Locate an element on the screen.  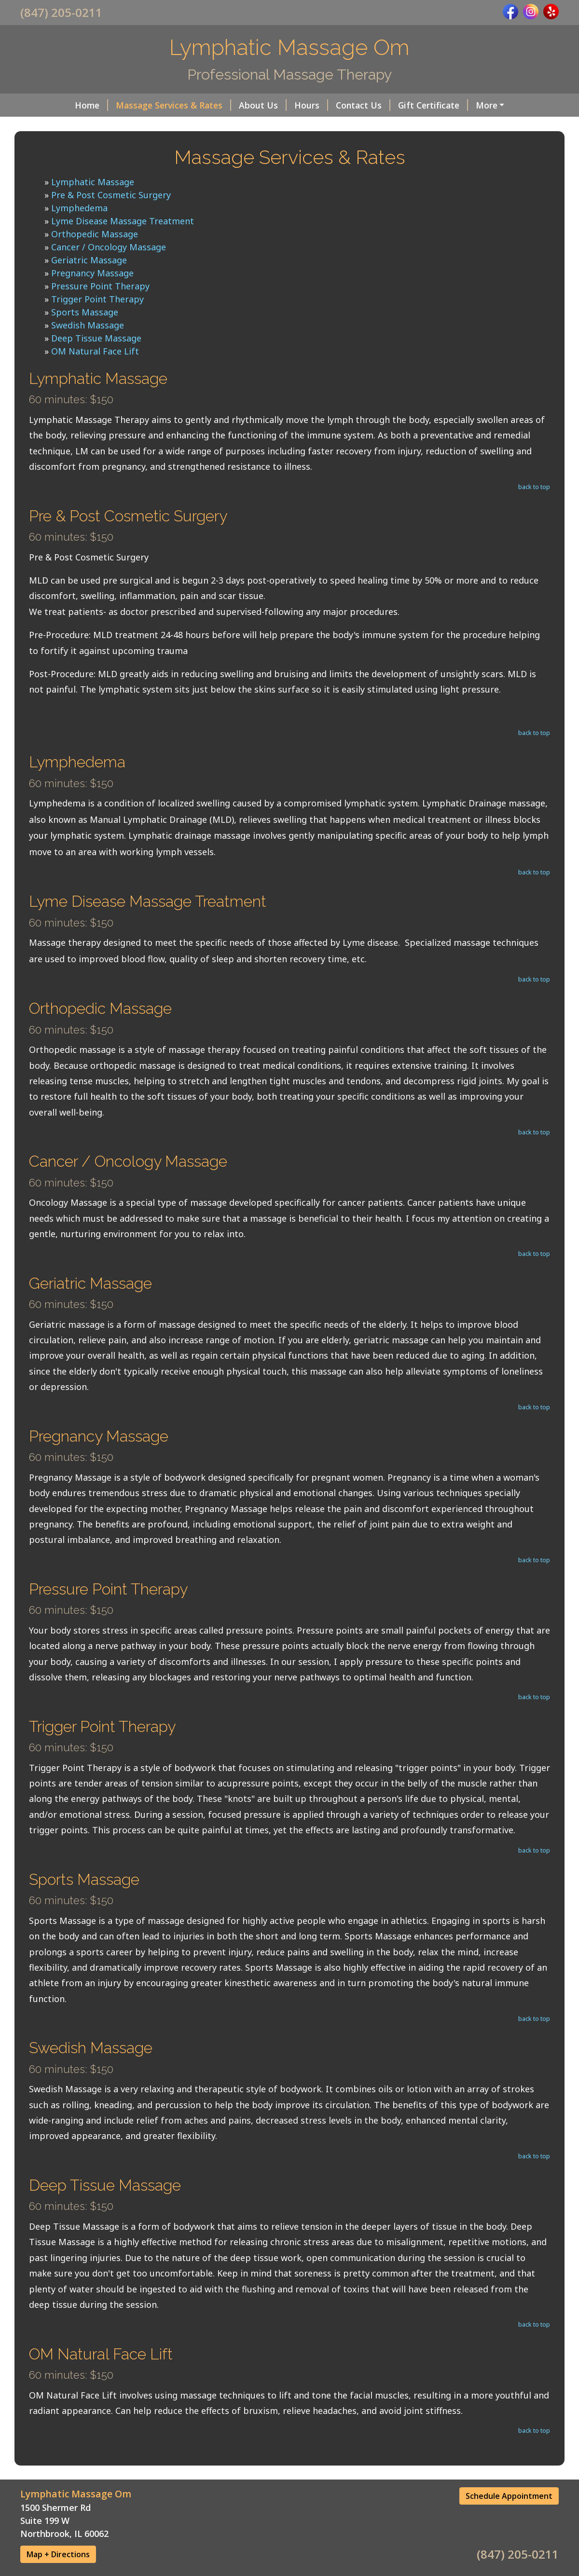
Map + Directions is located at coordinates (58, 2554).